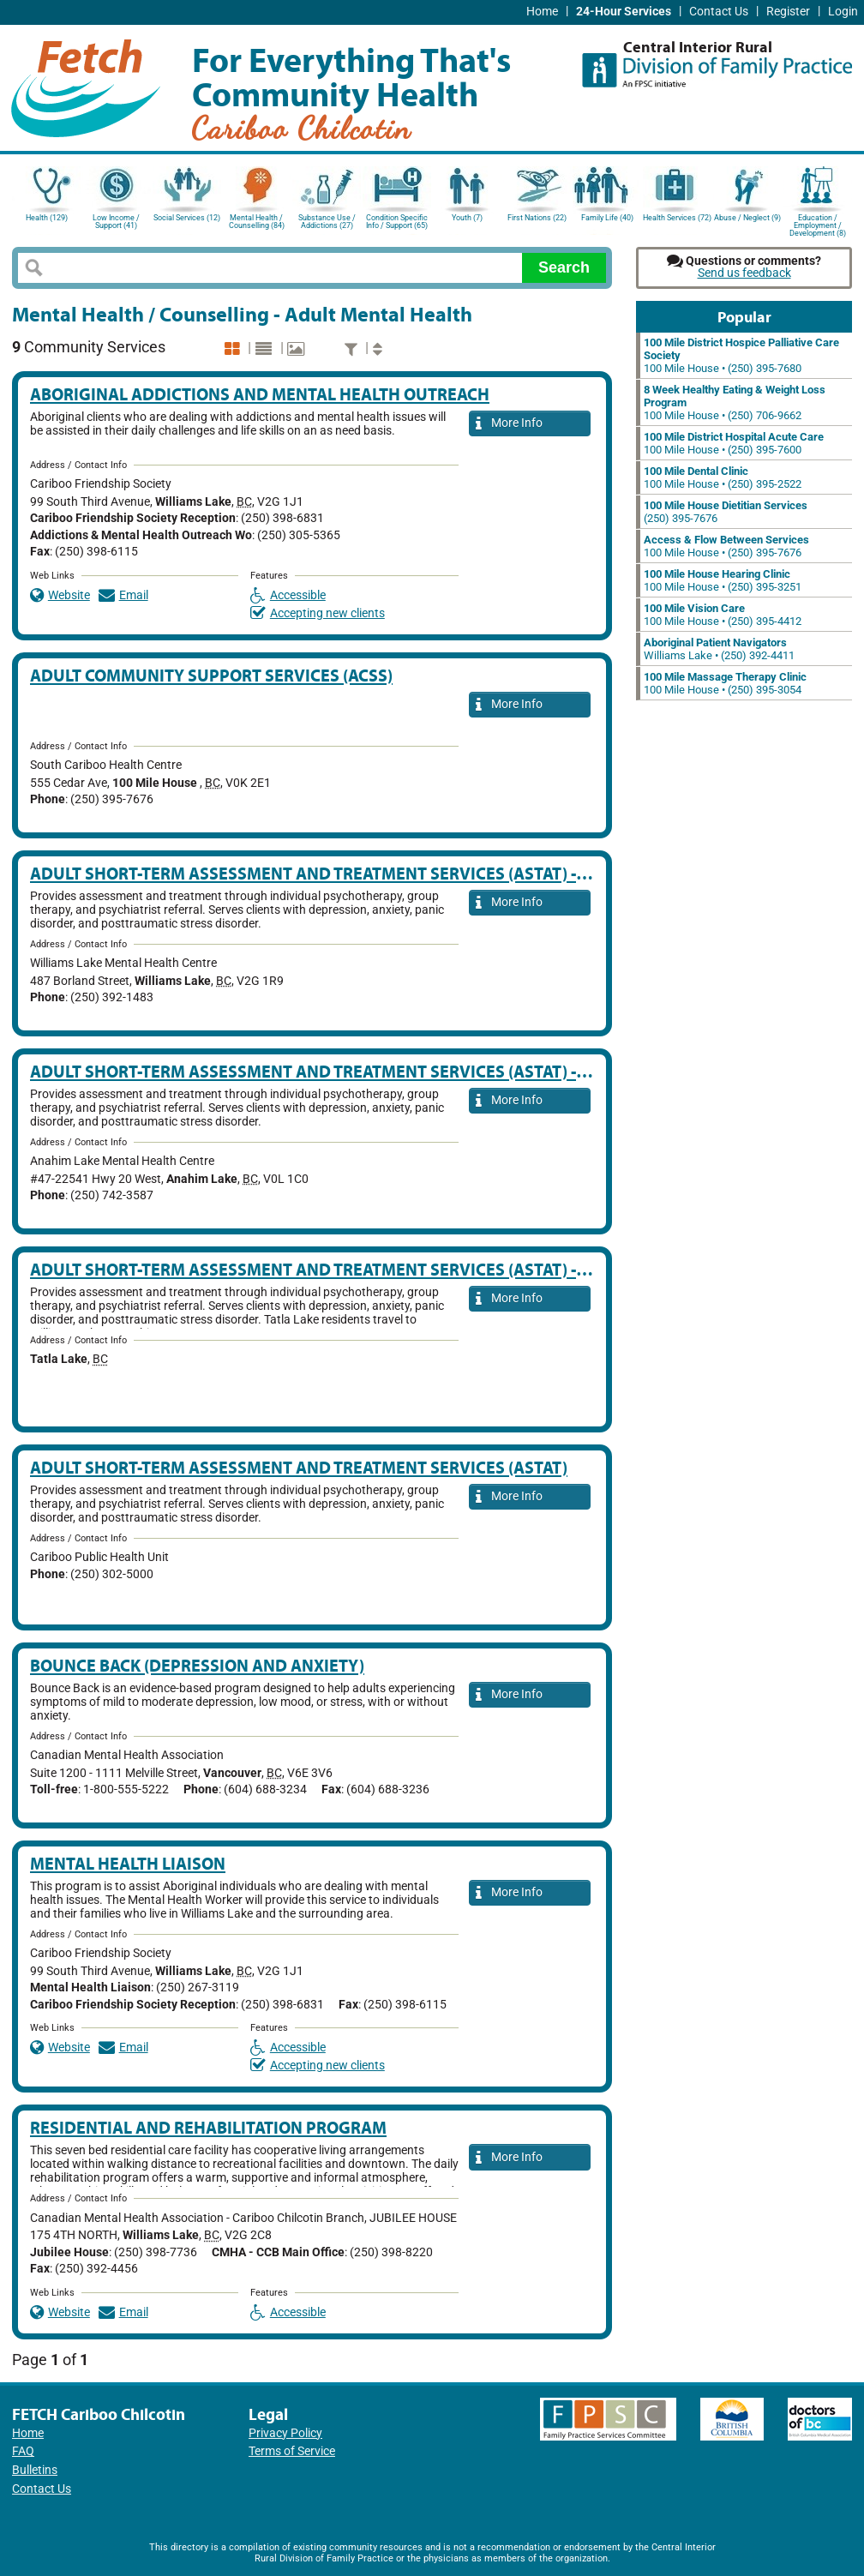 The image size is (864, 2576). I want to click on 100 Mile House • (250) 395-4412, so click(722, 614).